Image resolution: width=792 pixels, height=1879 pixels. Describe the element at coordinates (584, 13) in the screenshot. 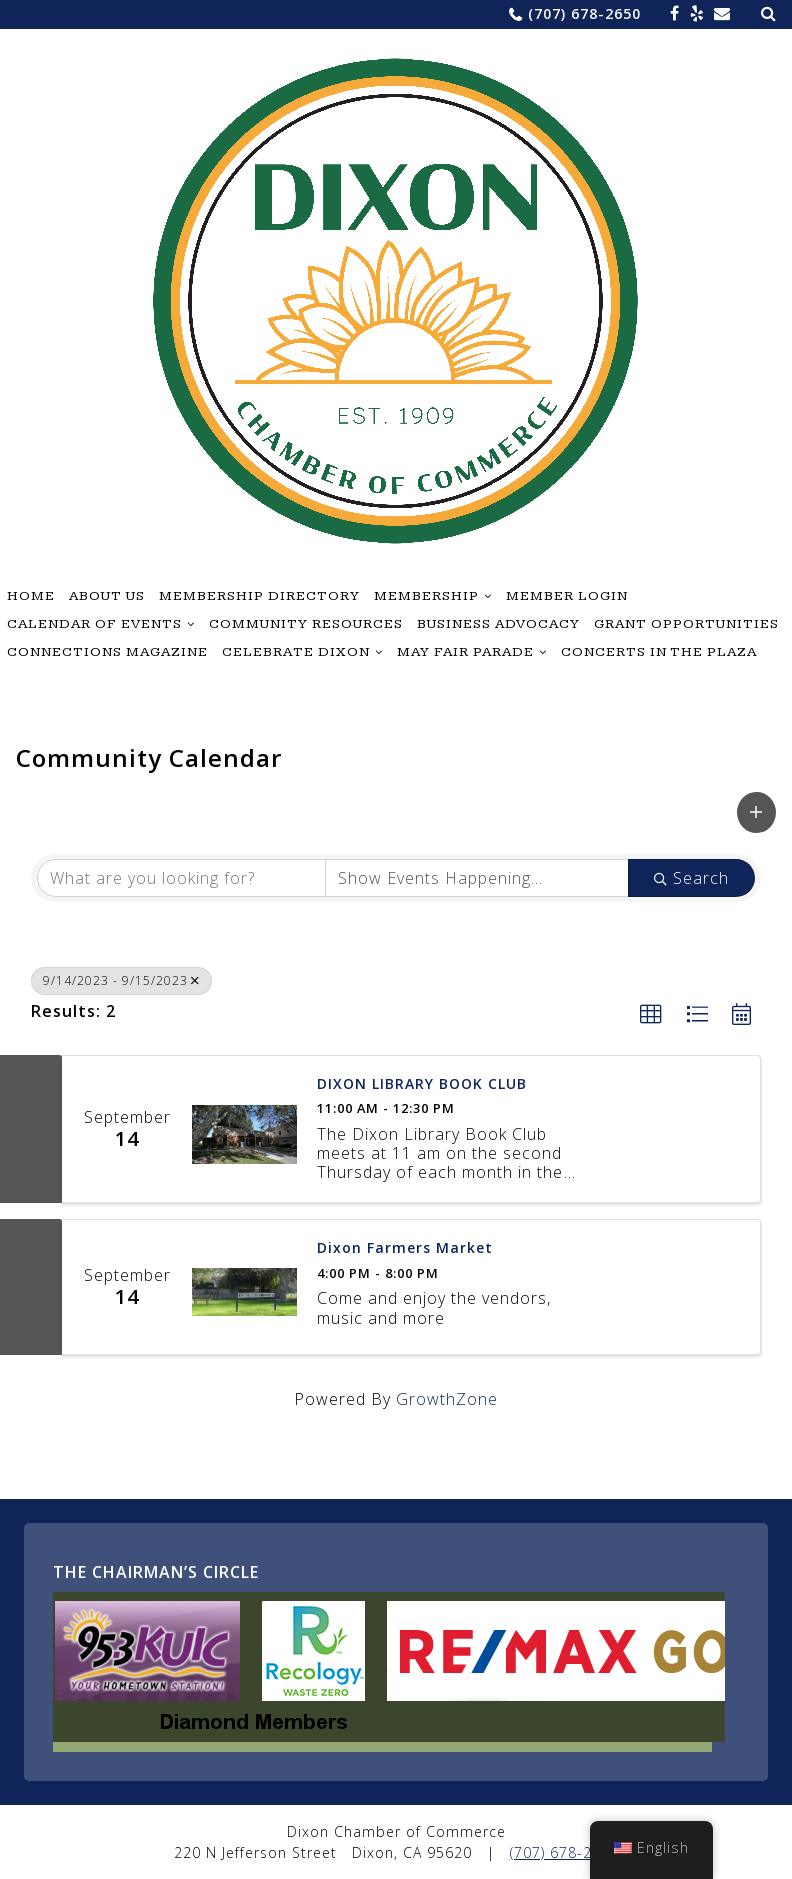

I see `(707) 678-2650` at that location.